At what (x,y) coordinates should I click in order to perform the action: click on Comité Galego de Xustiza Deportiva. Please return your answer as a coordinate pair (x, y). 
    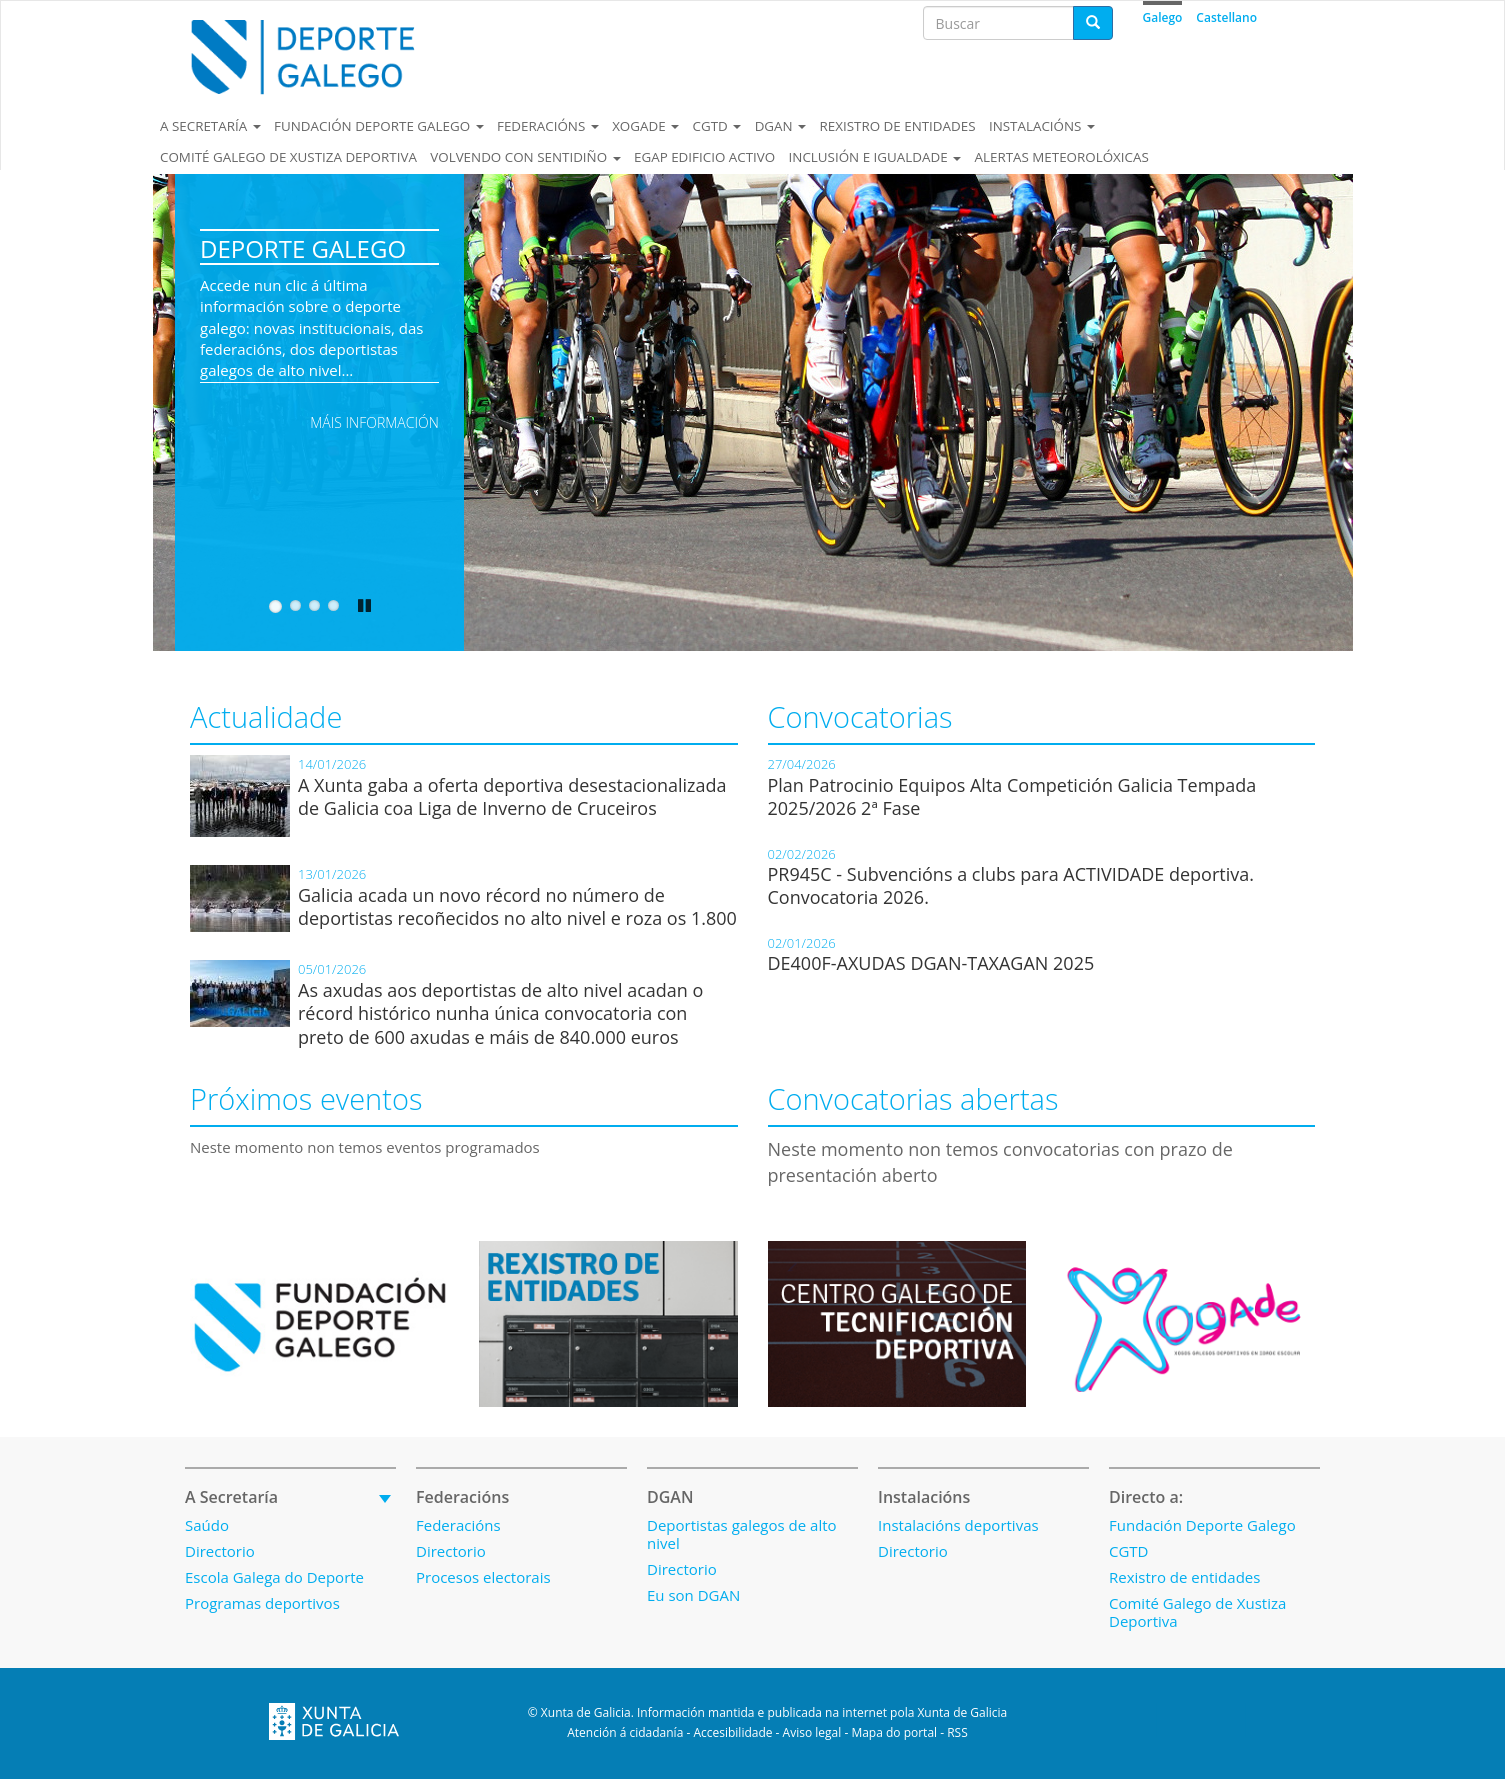
    Looking at the image, I should click on (288, 157).